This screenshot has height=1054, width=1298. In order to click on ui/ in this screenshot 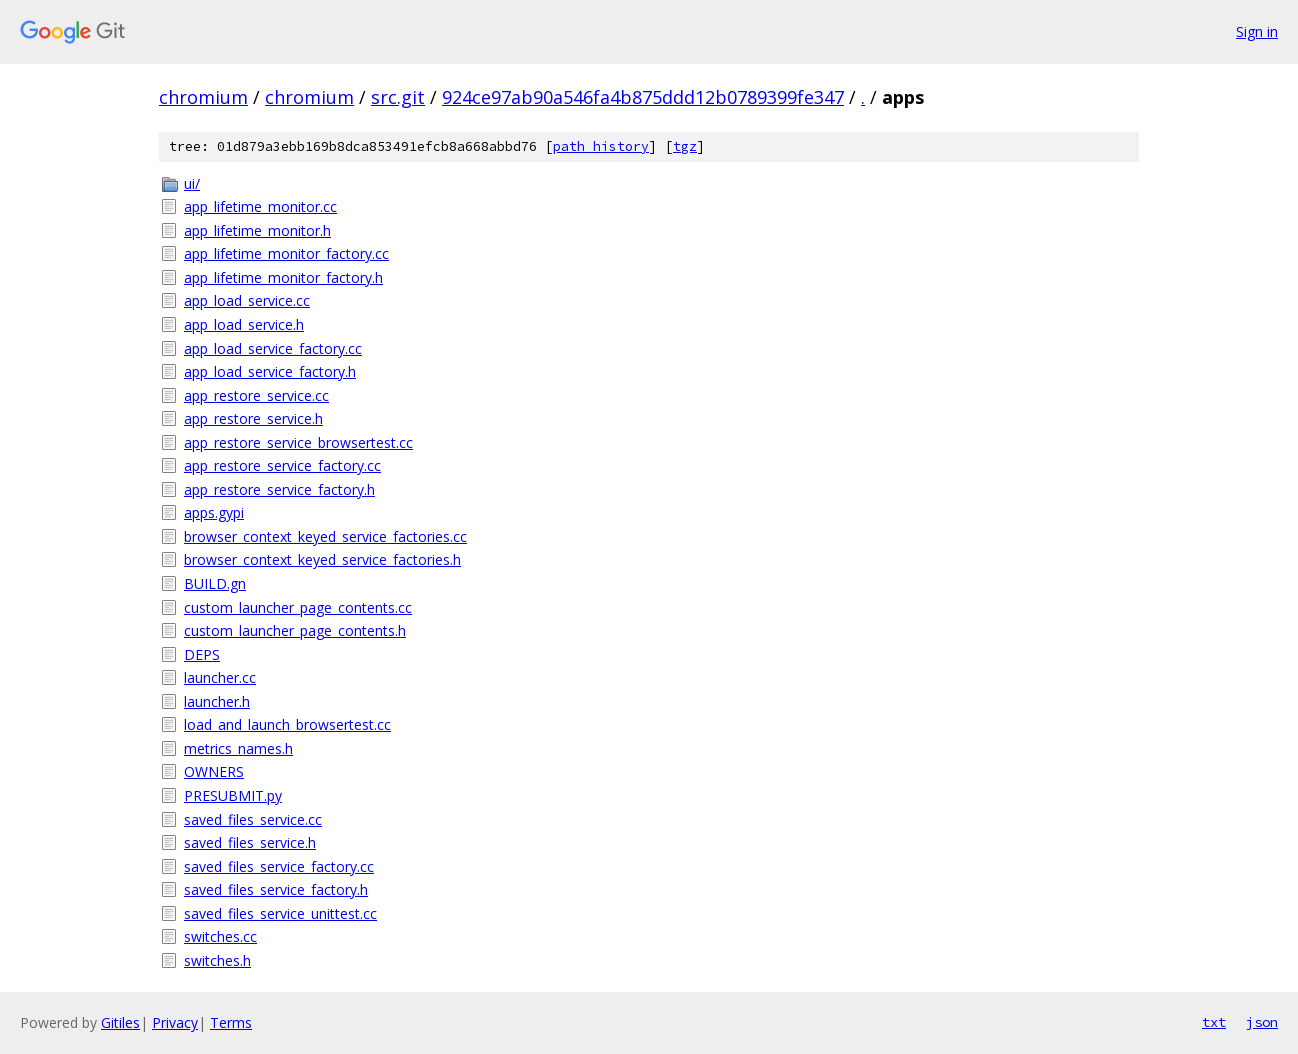, I will do `click(192, 183)`.